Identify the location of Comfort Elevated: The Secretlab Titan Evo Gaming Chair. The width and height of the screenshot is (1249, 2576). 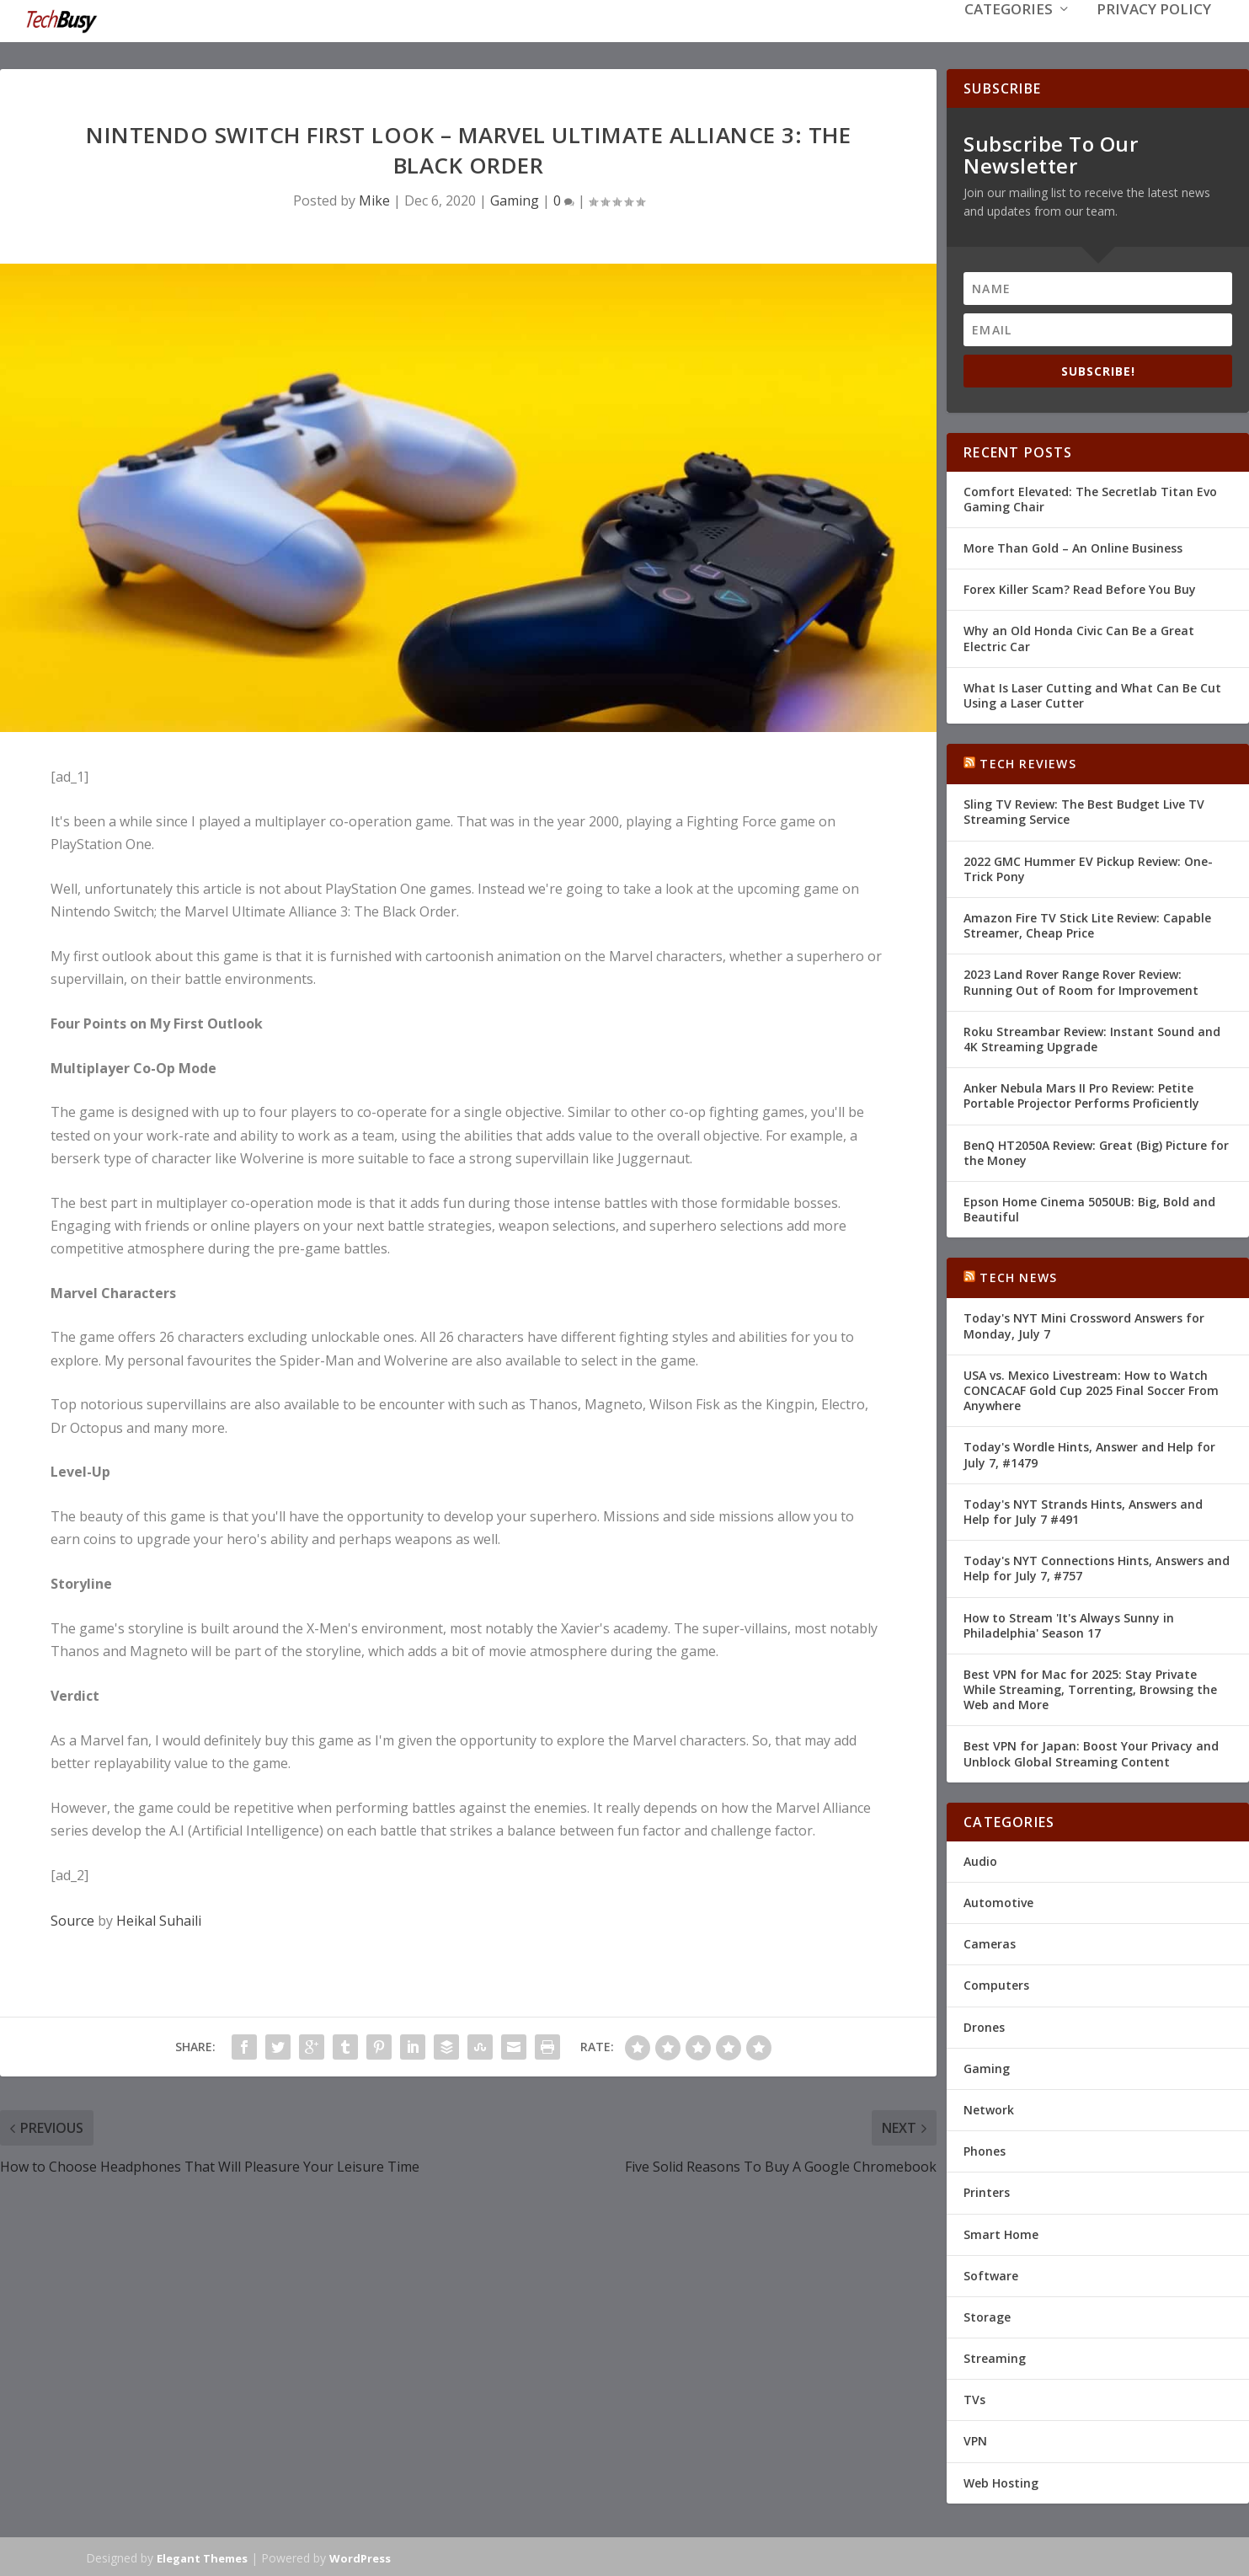
(1090, 497).